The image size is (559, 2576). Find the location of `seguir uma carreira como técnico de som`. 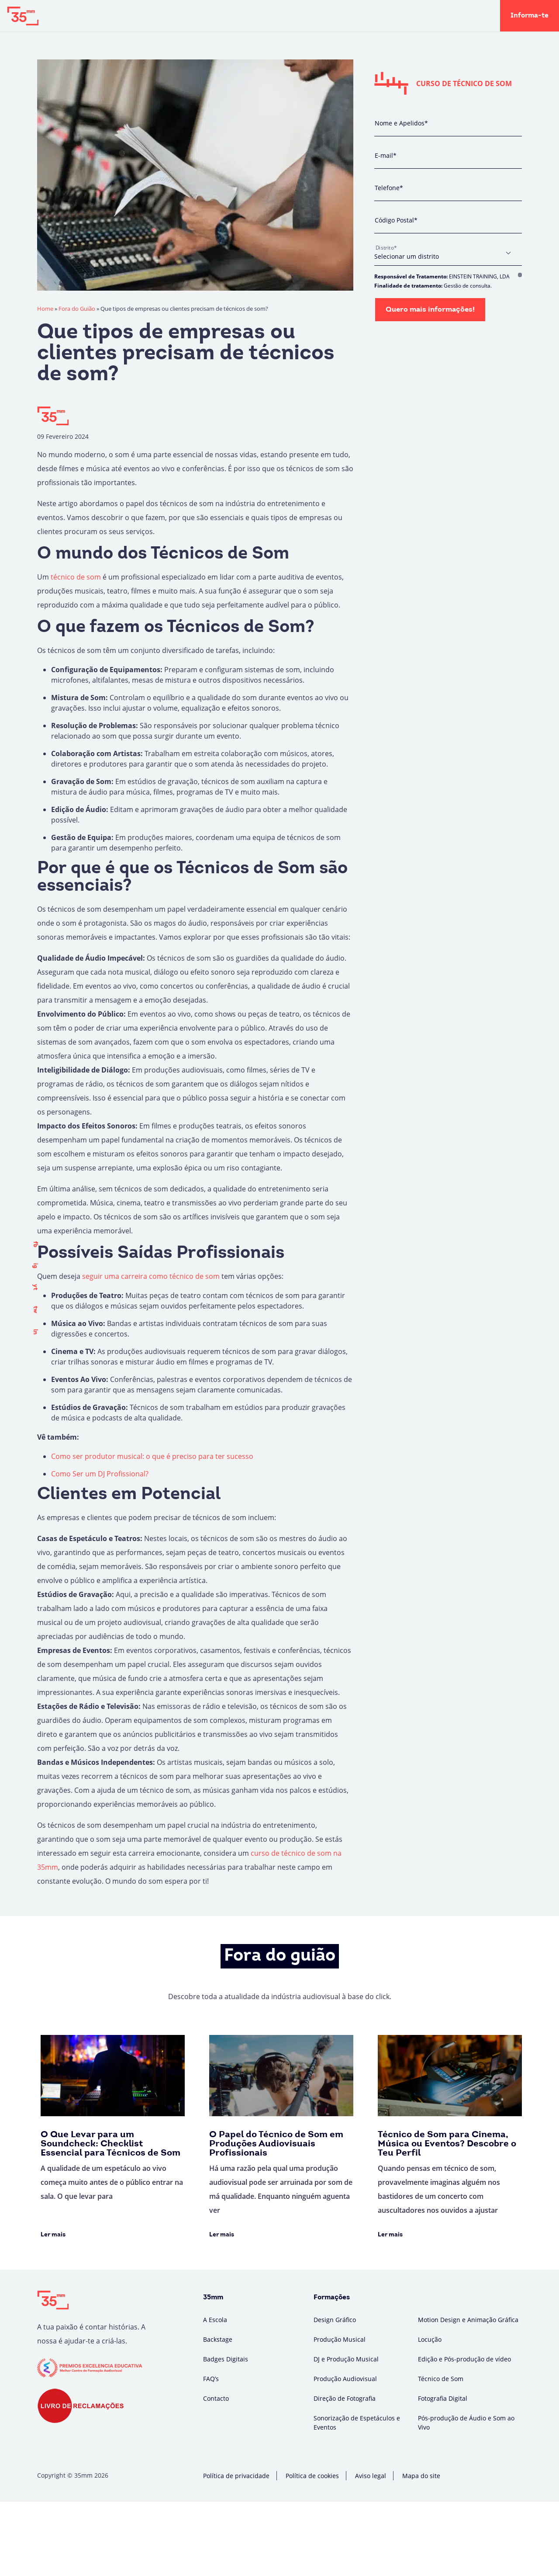

seguir uma carreira como técnico de som is located at coordinates (151, 1276).